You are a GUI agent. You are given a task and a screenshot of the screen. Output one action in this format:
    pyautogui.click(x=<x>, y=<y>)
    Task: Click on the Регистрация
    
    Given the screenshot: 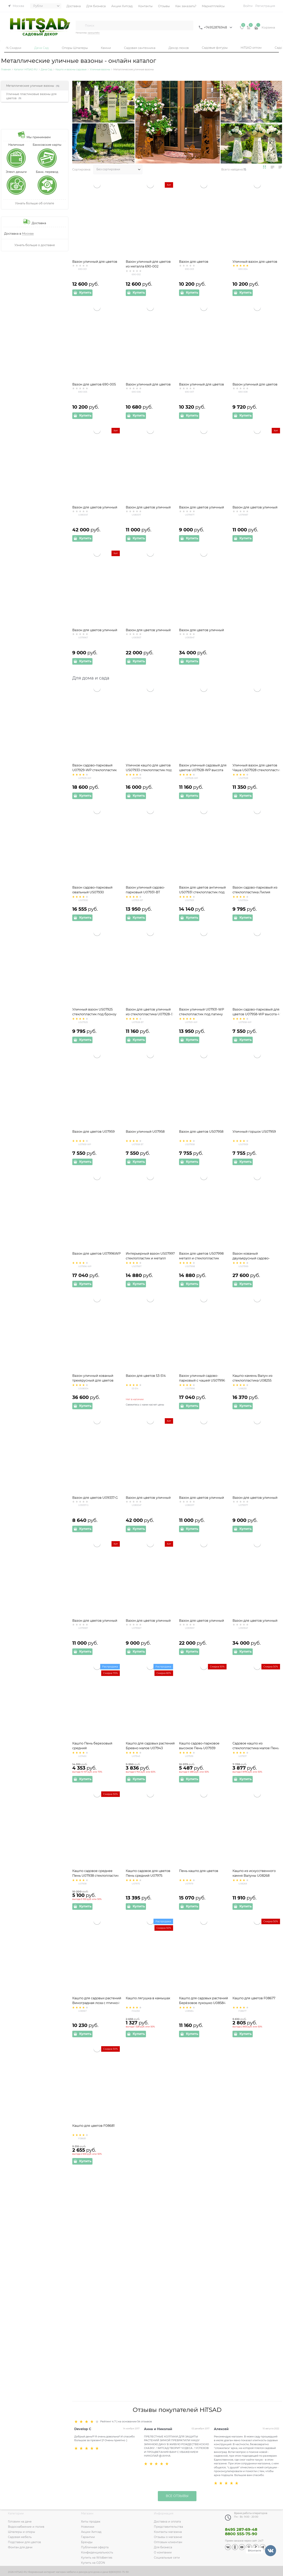 What is the action you would take?
    pyautogui.click(x=265, y=6)
    